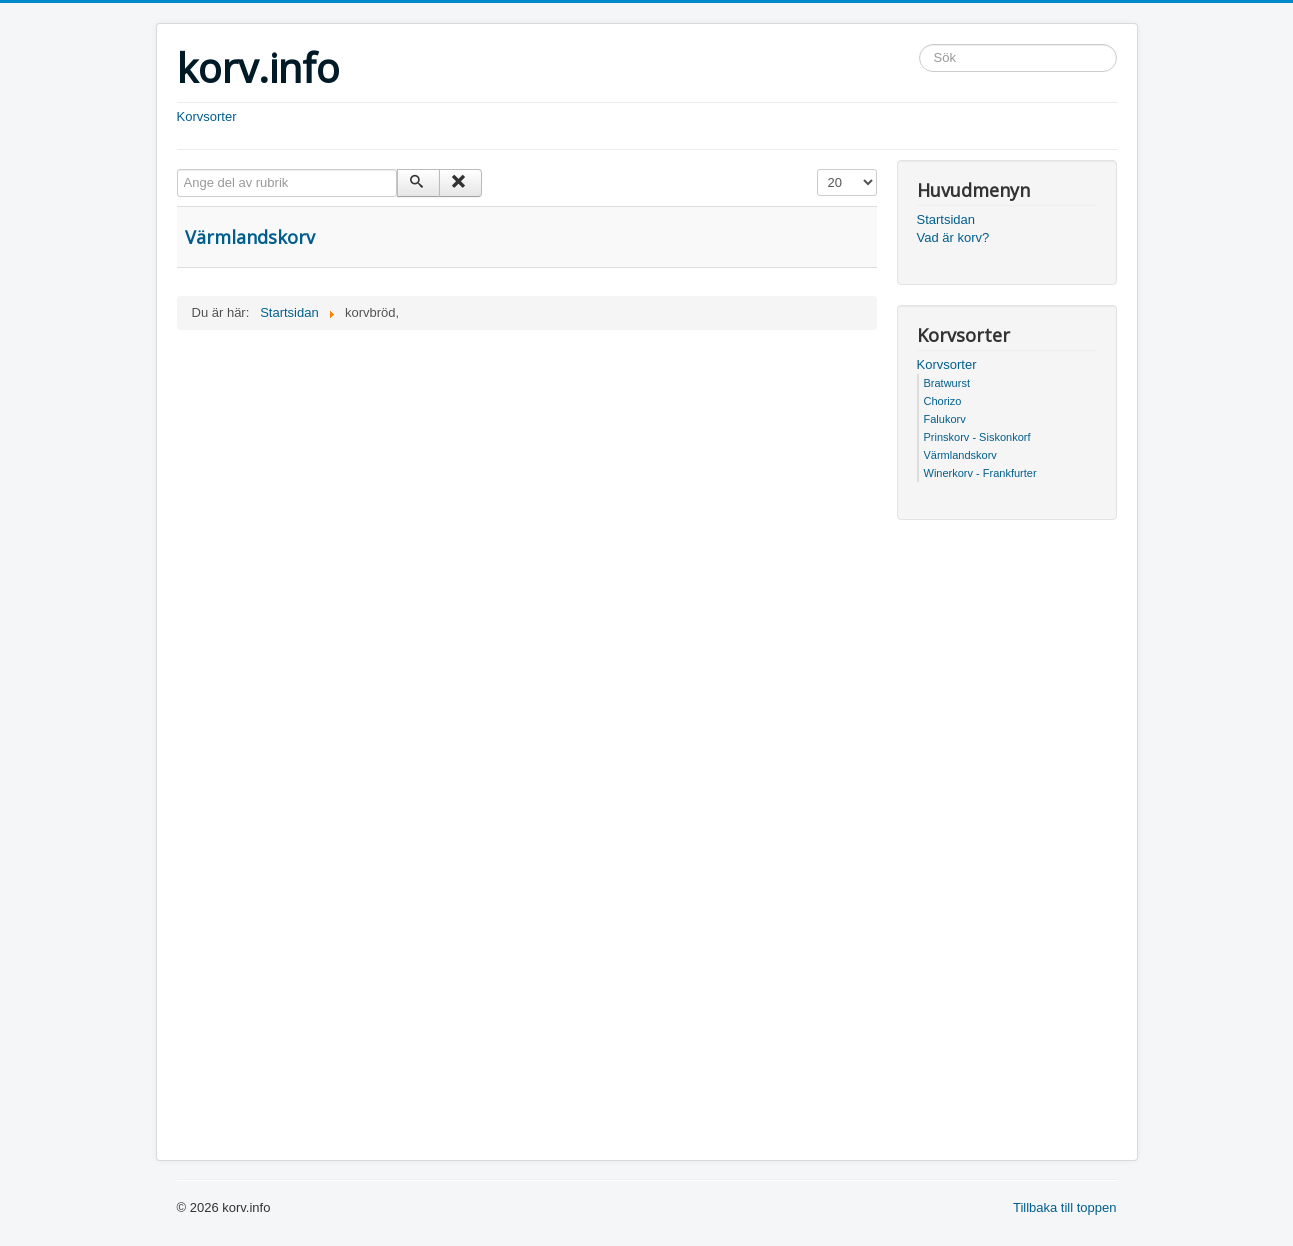  What do you see at coordinates (943, 401) in the screenshot?
I see `Chorizo` at bounding box center [943, 401].